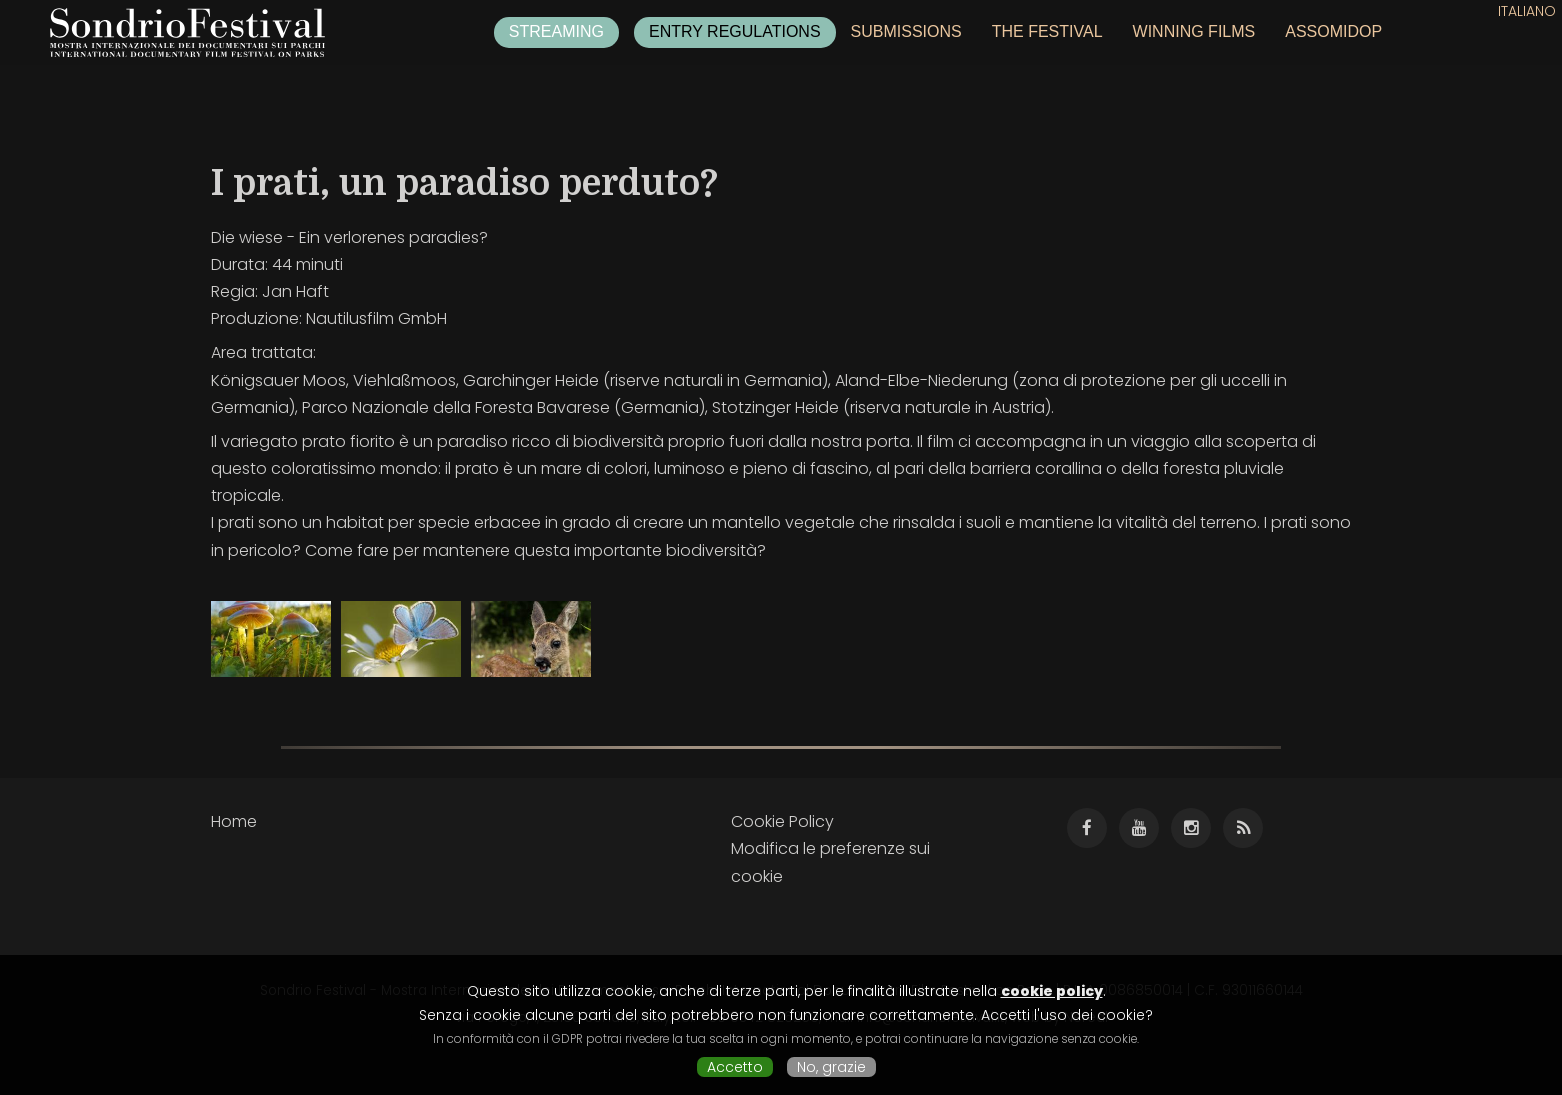  What do you see at coordinates (1047, 31) in the screenshot?
I see `The festival` at bounding box center [1047, 31].